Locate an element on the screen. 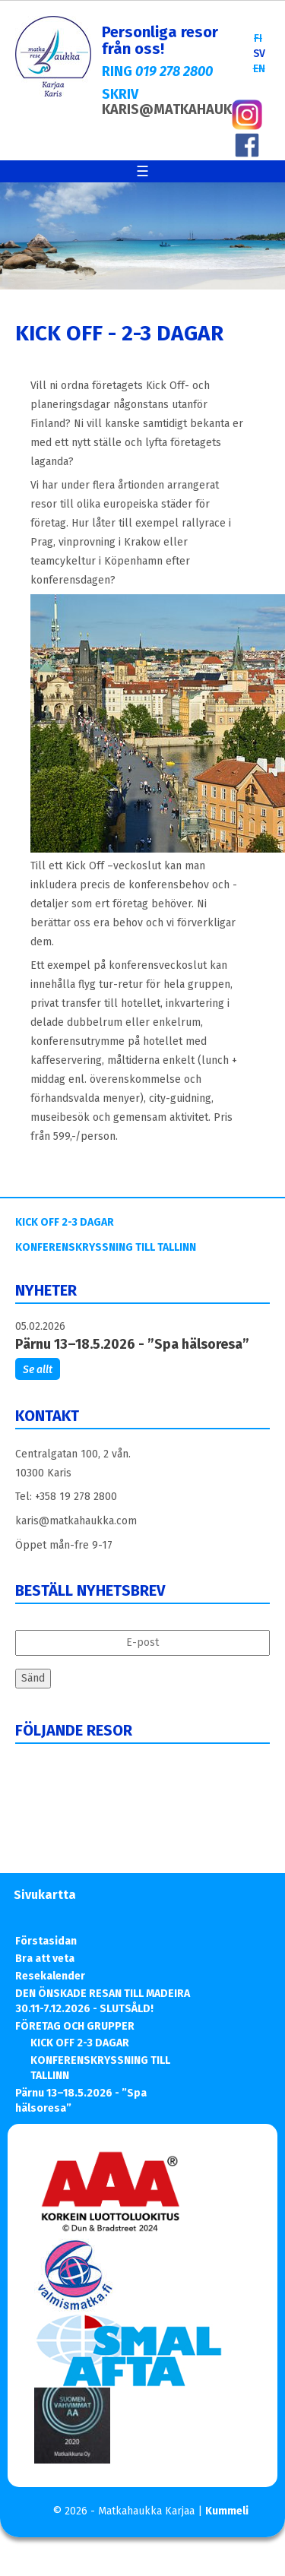 The width and height of the screenshot is (285, 2576). Förstasidan is located at coordinates (46, 1941).